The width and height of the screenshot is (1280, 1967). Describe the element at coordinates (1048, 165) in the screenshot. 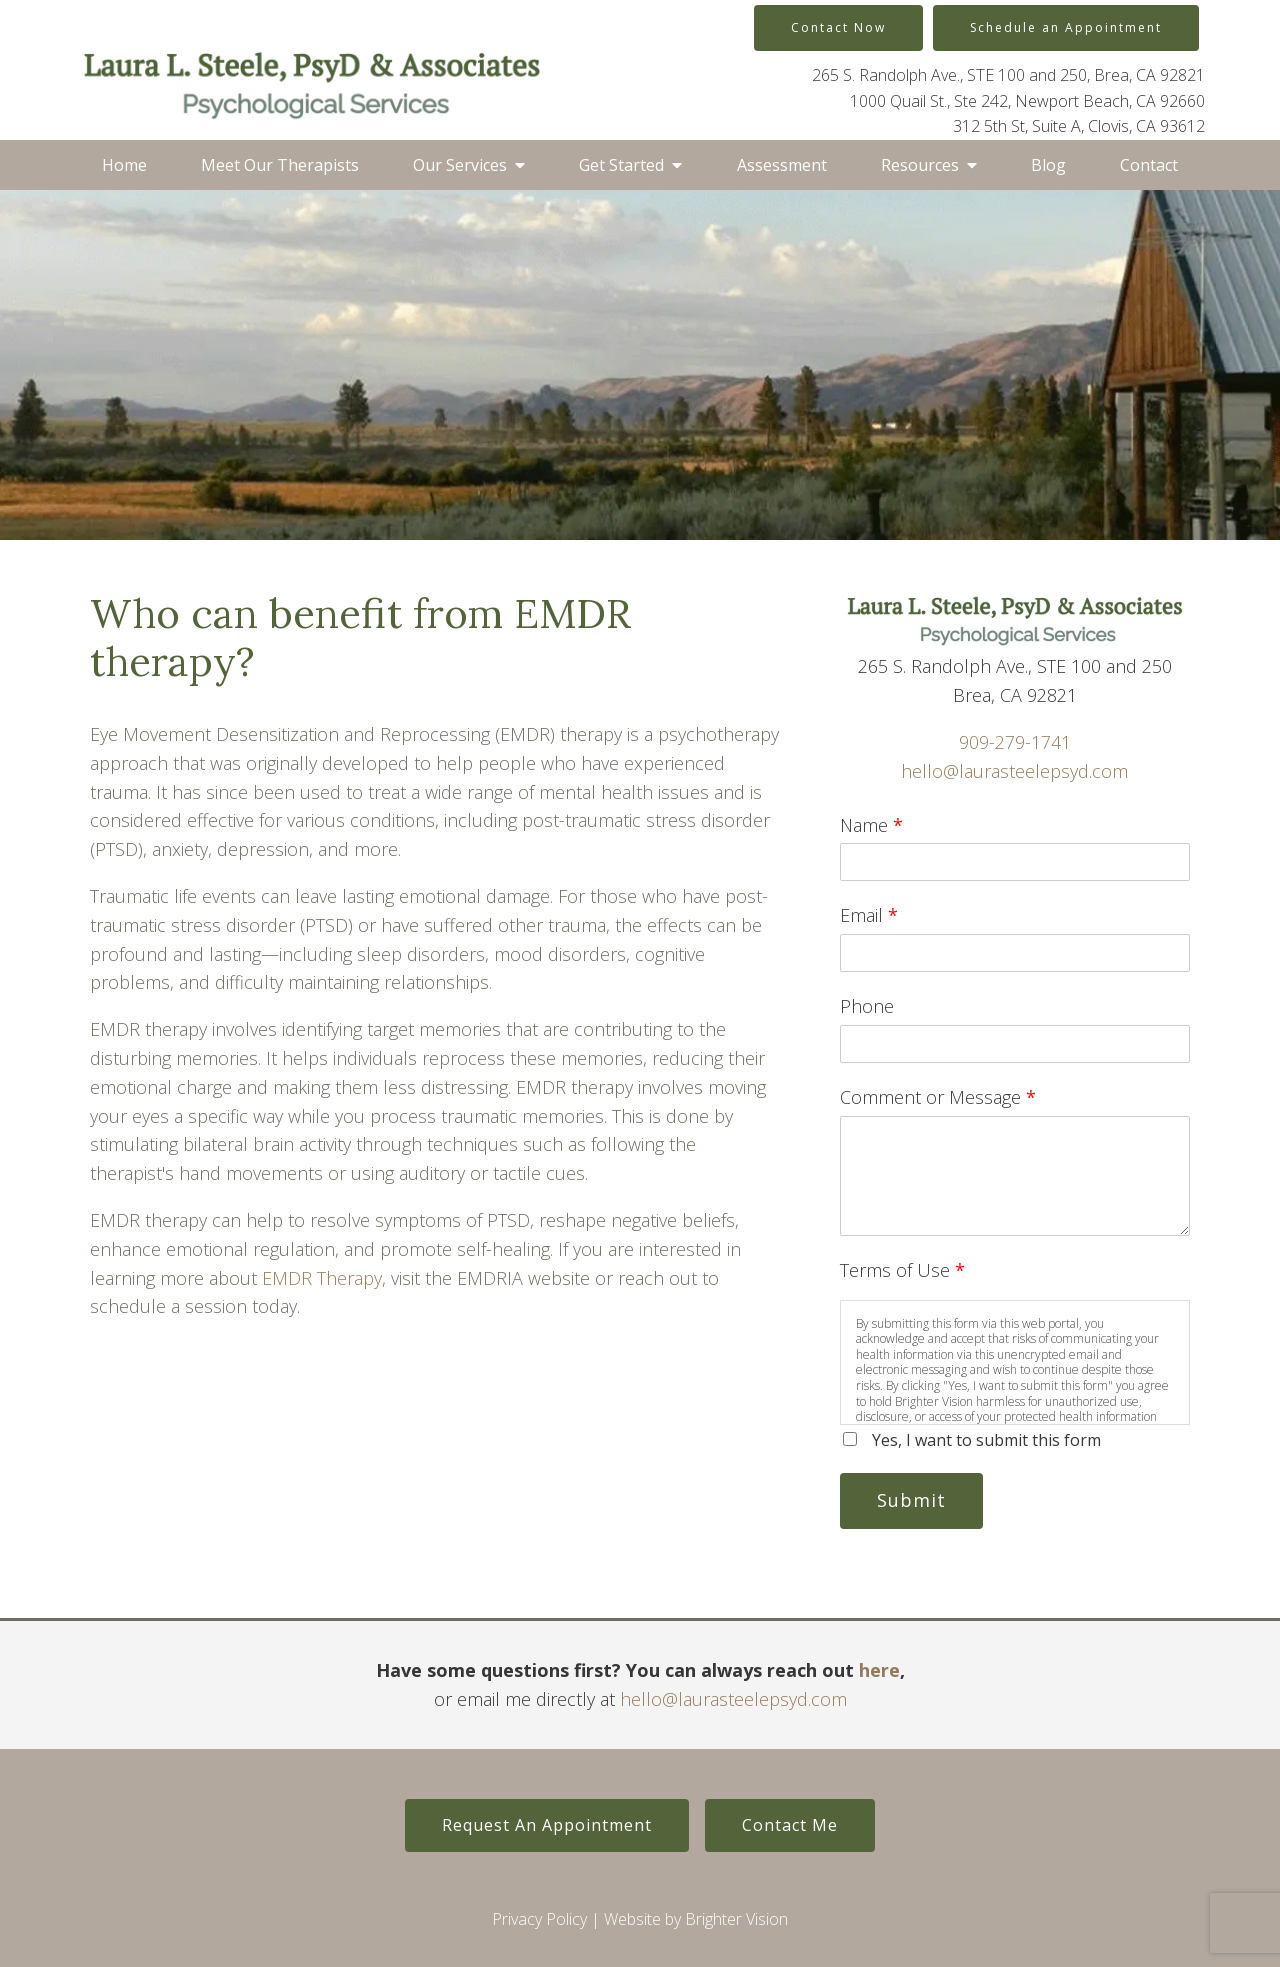

I see `Blog` at that location.